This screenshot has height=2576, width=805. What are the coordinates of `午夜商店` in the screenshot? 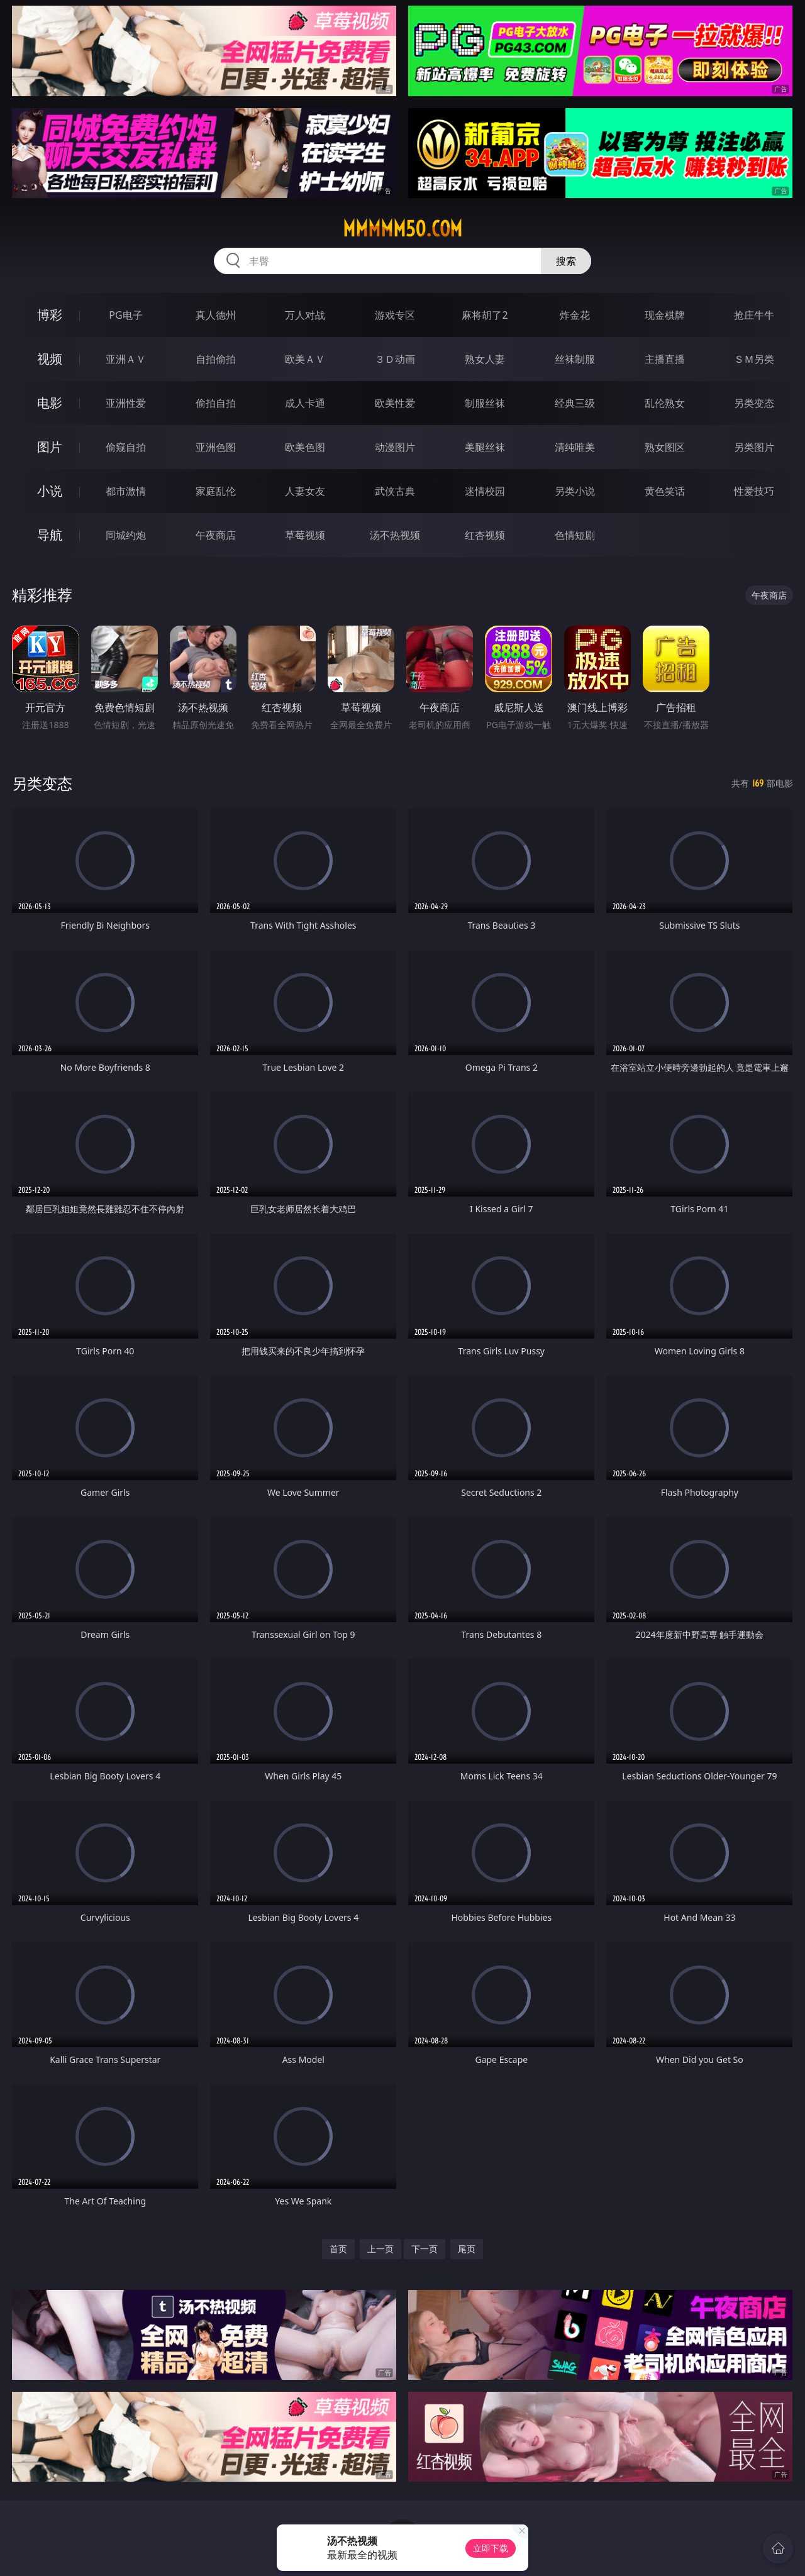 It's located at (216, 535).